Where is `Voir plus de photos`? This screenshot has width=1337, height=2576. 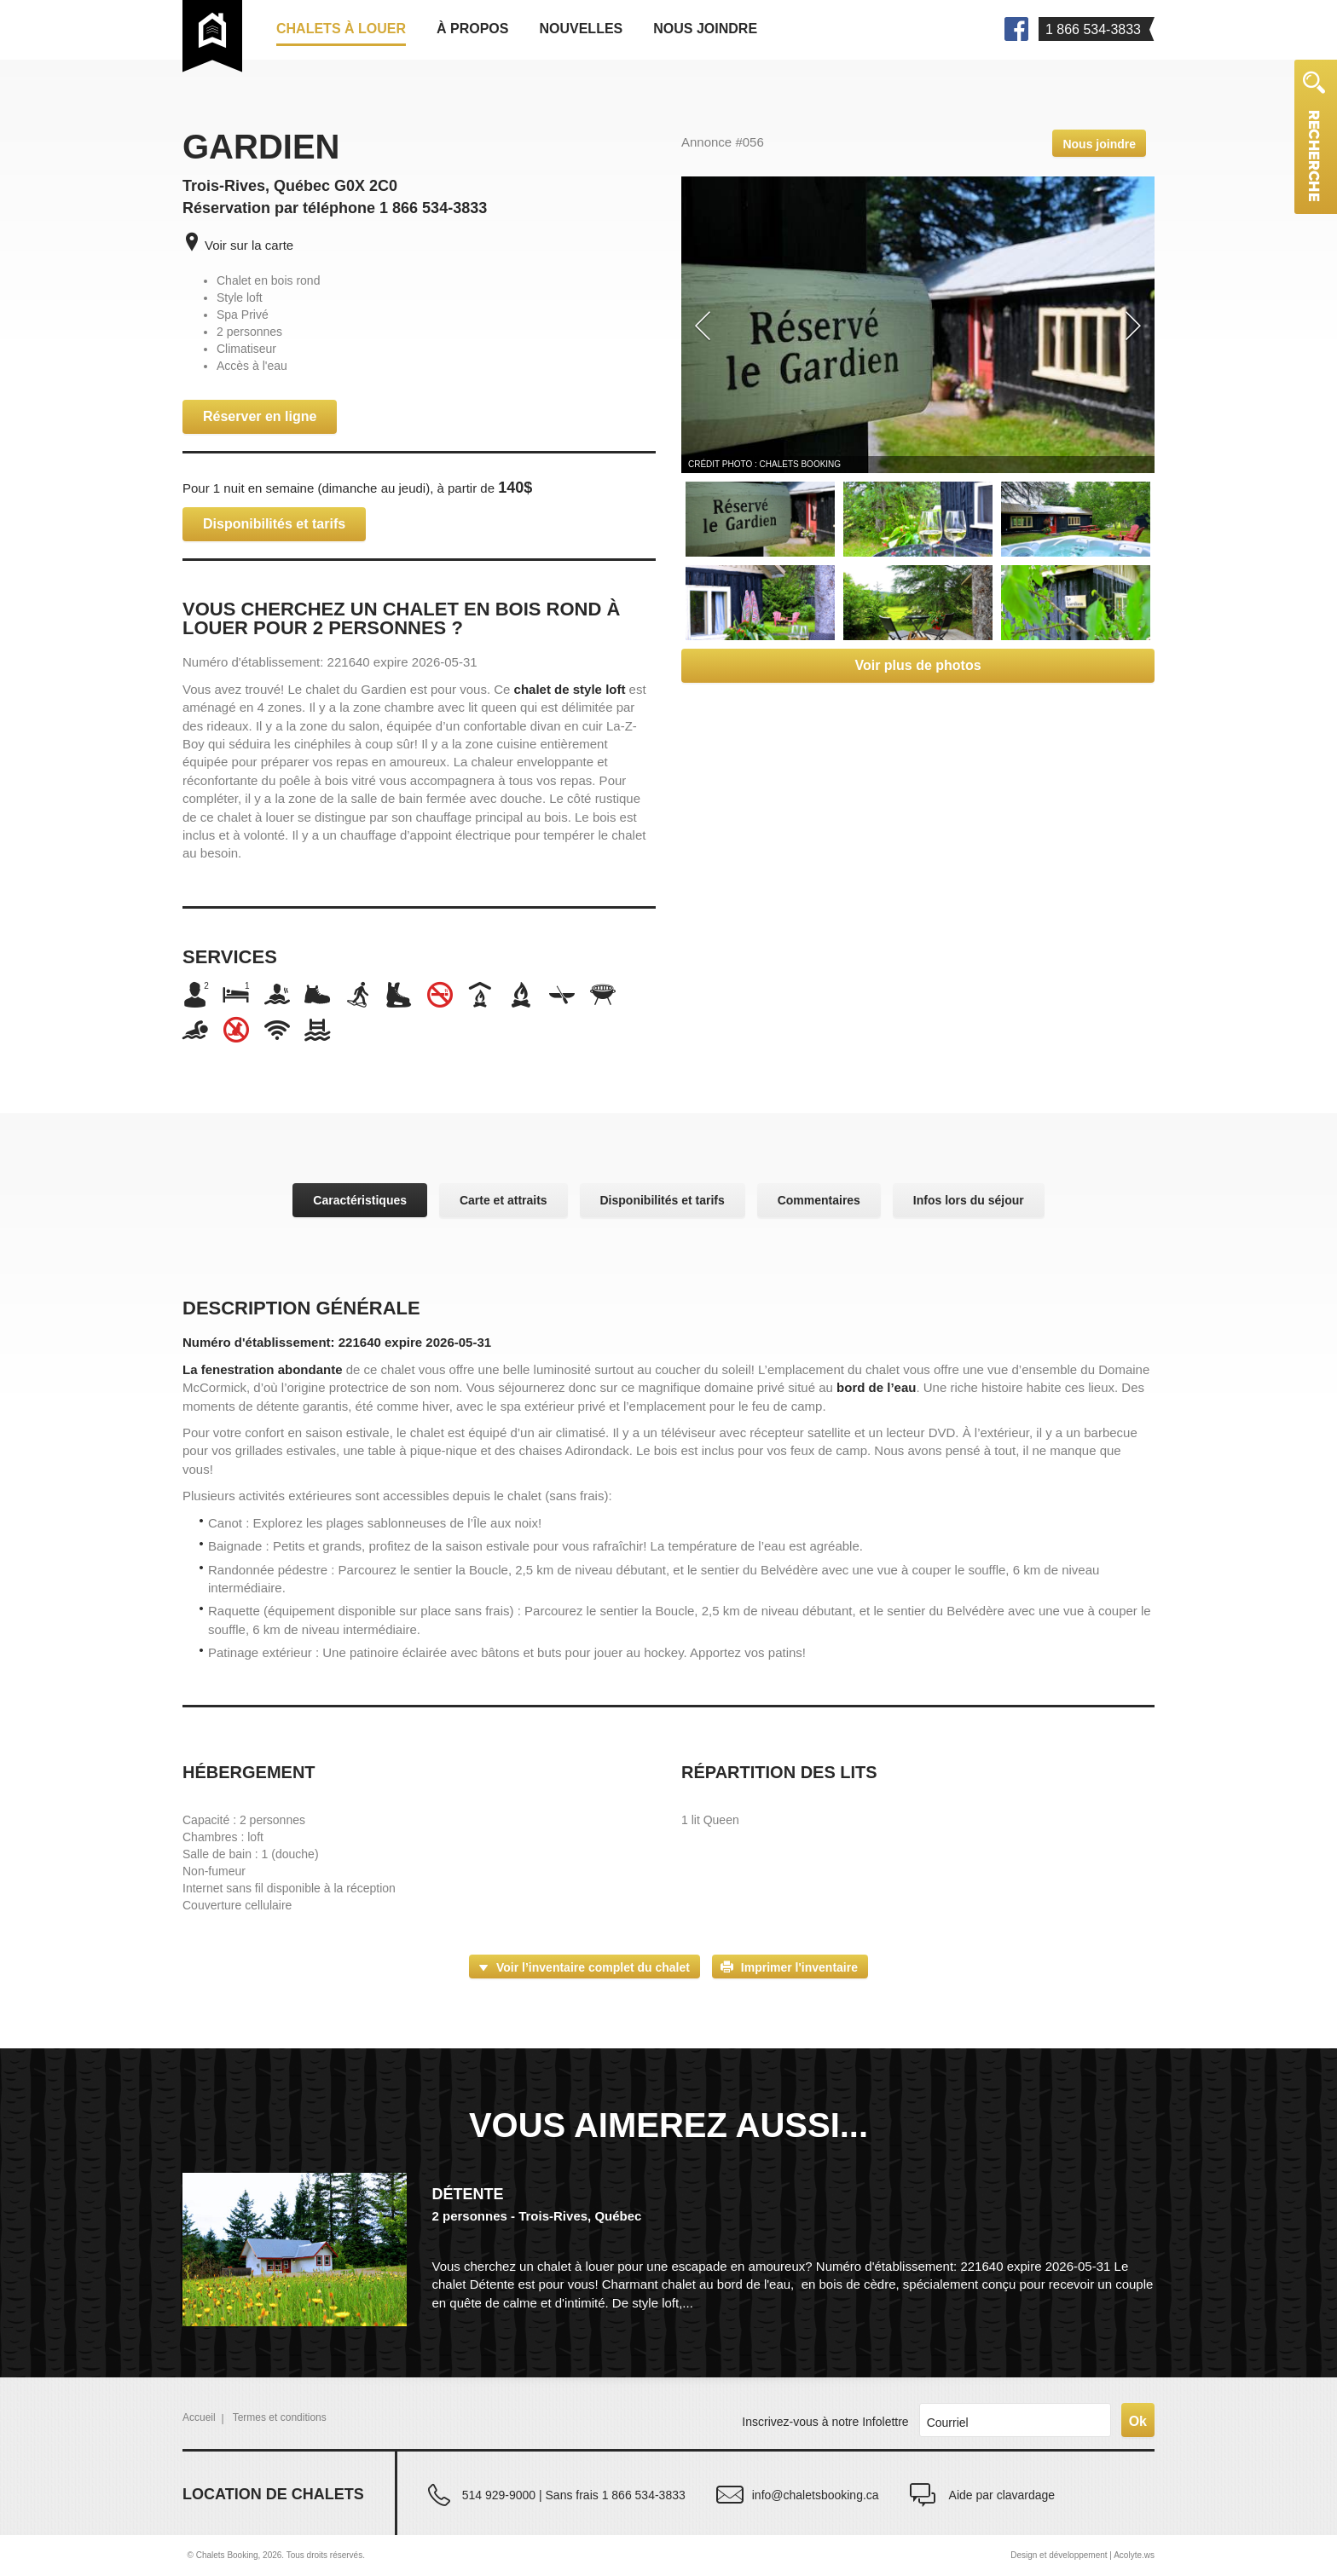 Voir plus de photos is located at coordinates (917, 665).